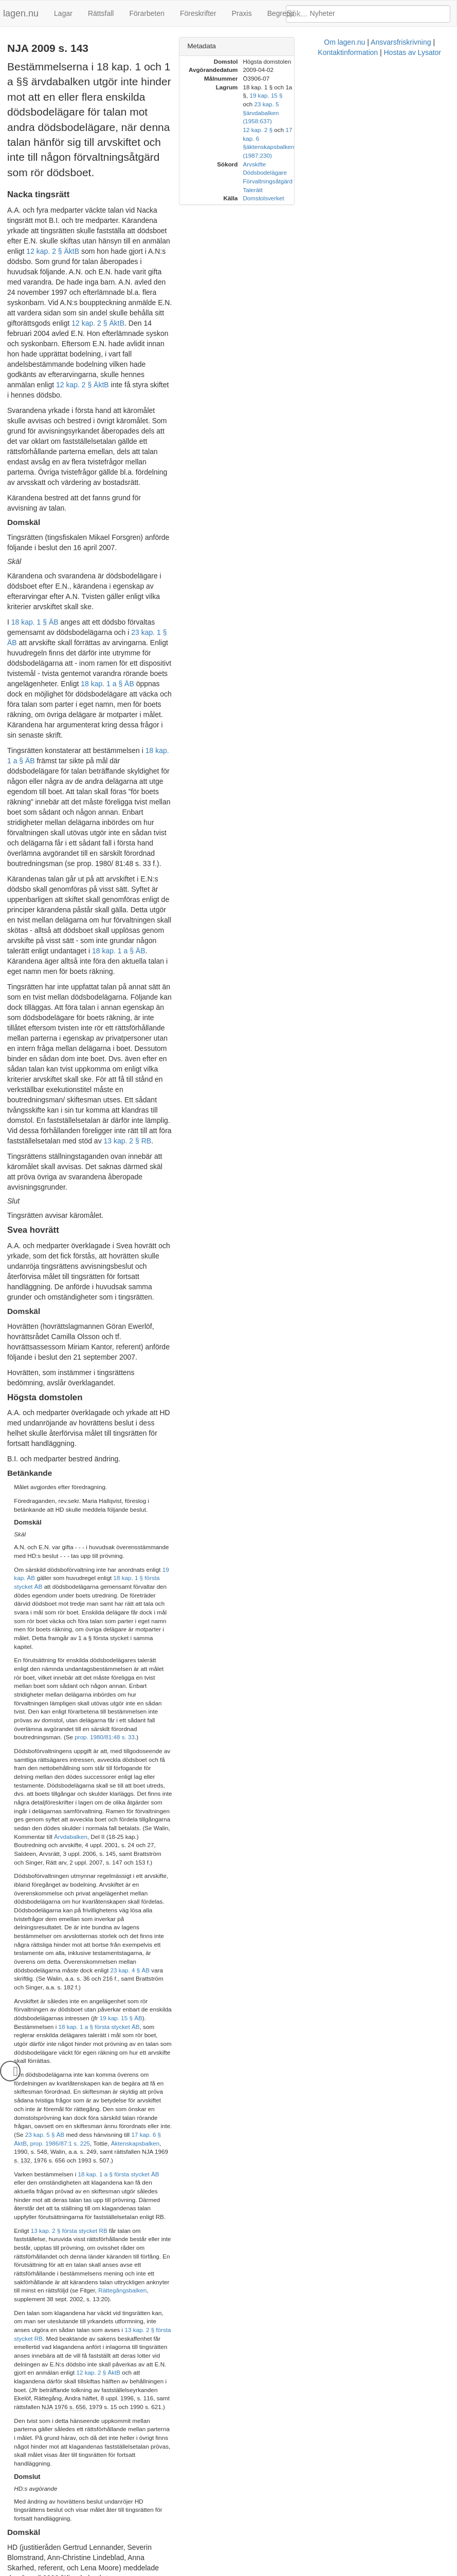 The image size is (457, 2576). Describe the element at coordinates (204, 1421) in the screenshot. I see `23 kap. 4 § ÄB` at that location.